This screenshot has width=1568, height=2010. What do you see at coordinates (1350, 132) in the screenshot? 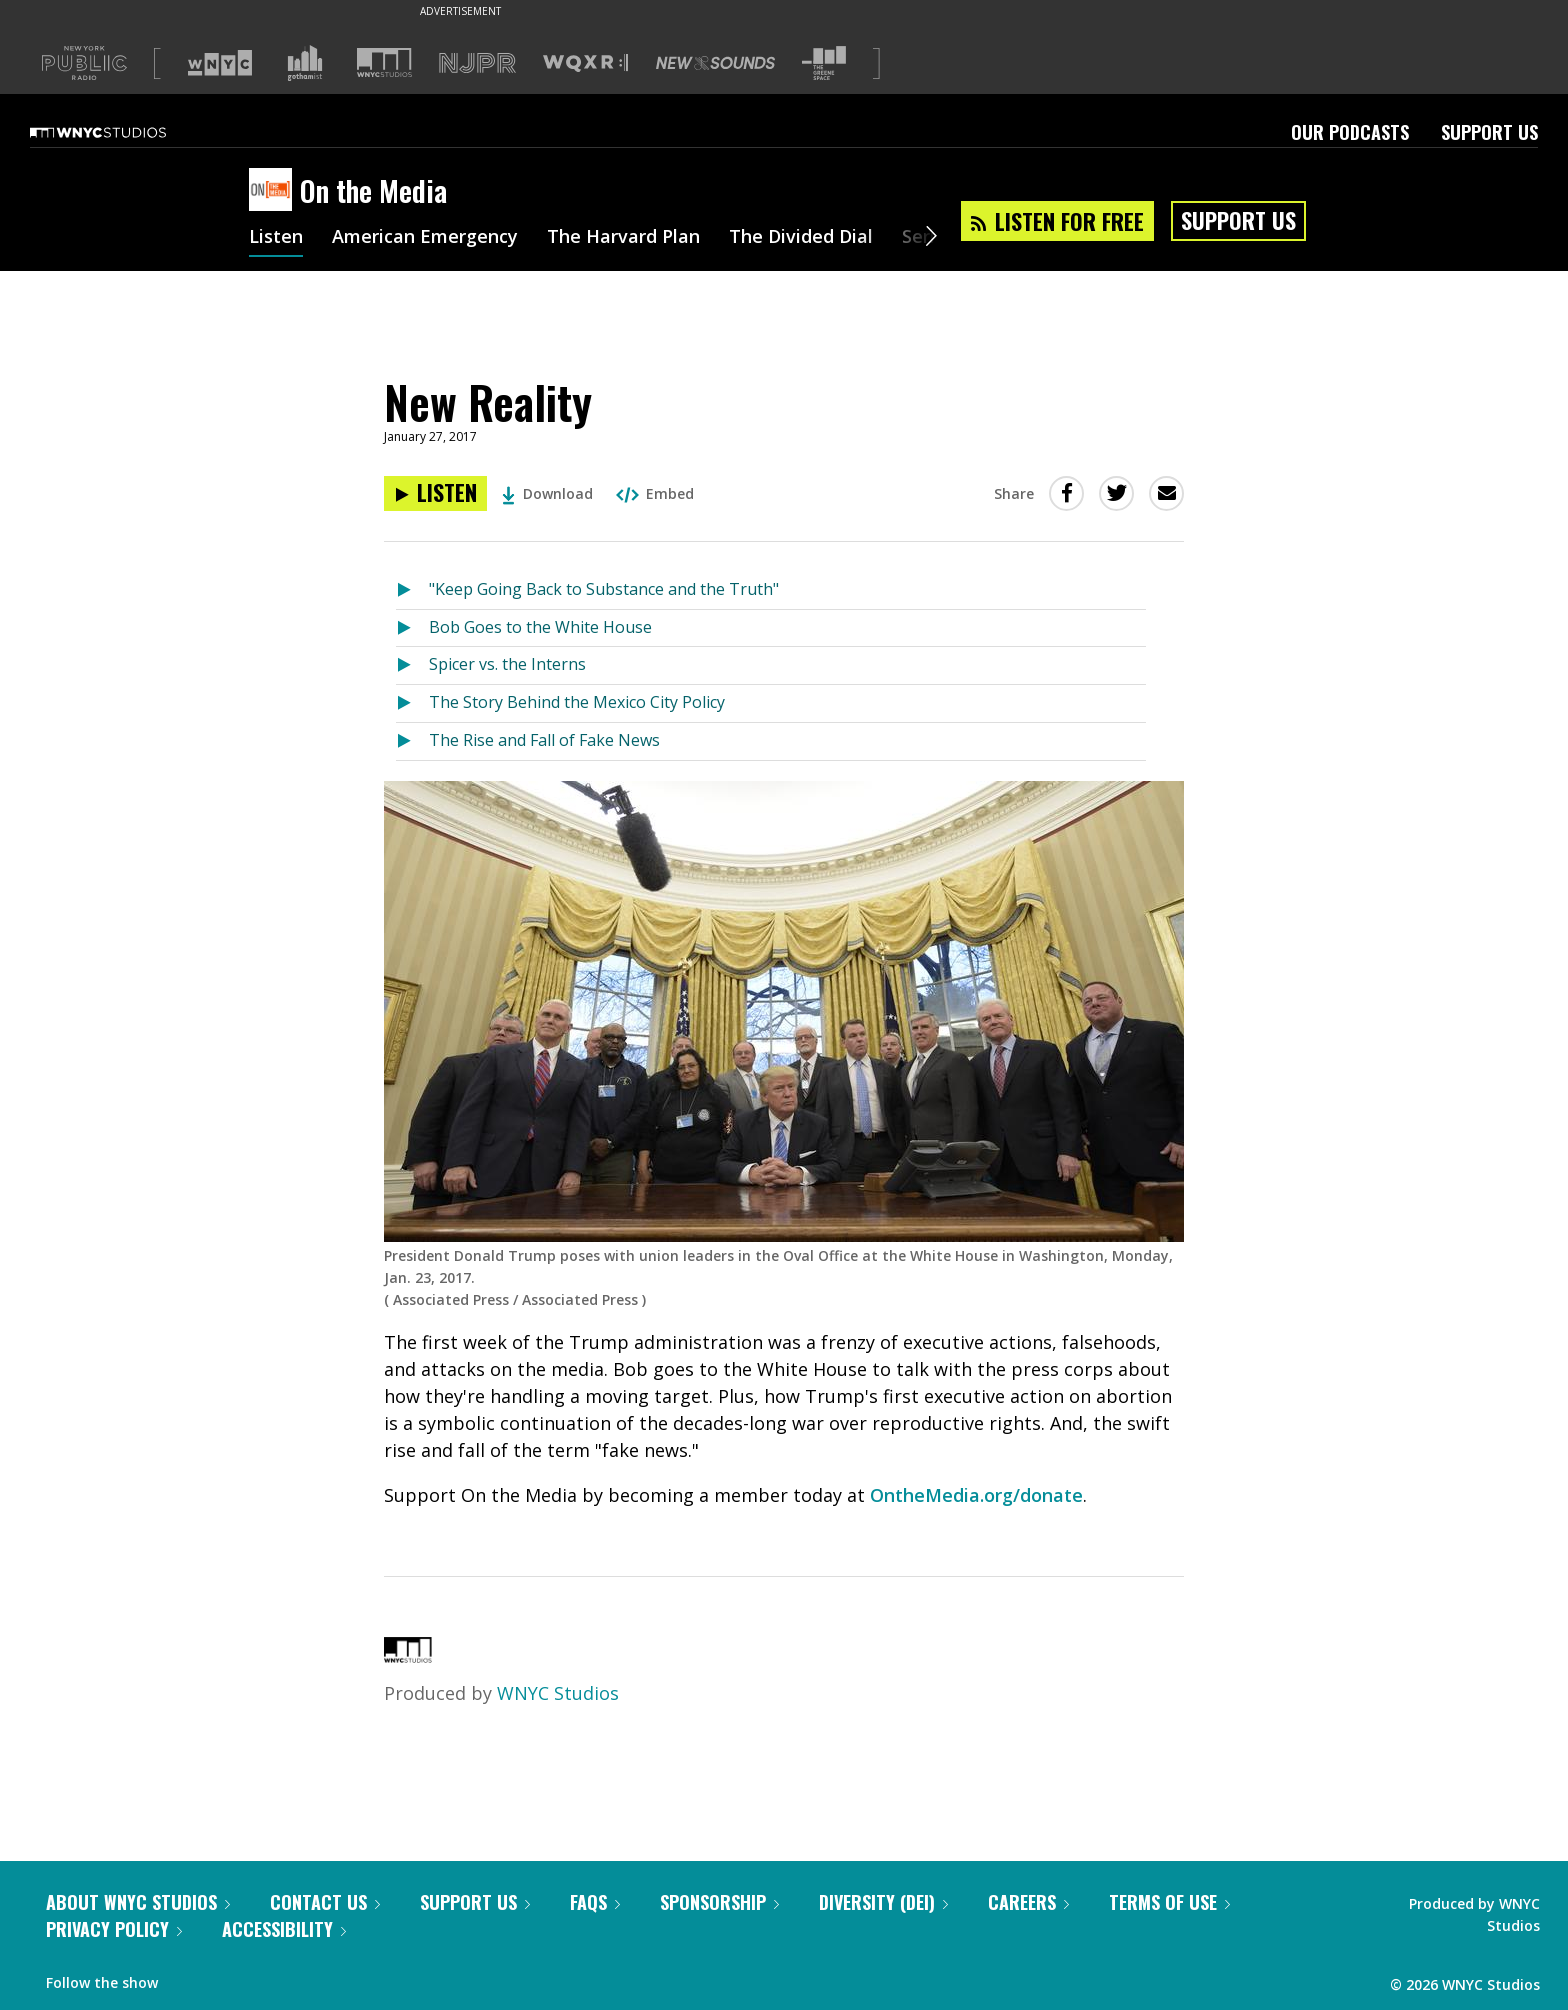
I see `Our Podcasts` at bounding box center [1350, 132].